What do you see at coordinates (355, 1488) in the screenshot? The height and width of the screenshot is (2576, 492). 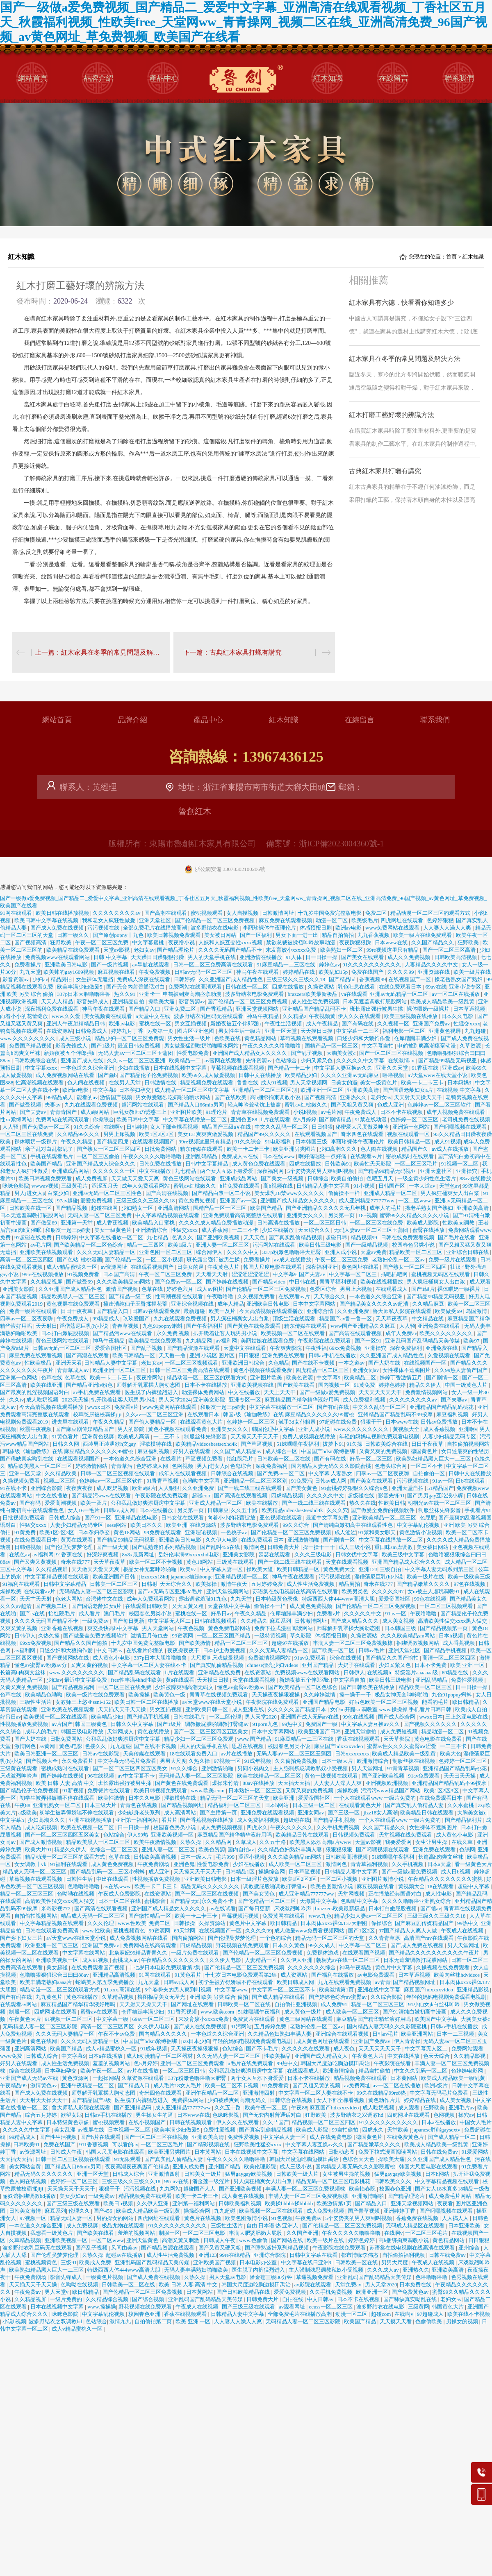 I see `91蜜桃婷婷狠狠久久综合9色` at bounding box center [355, 1488].